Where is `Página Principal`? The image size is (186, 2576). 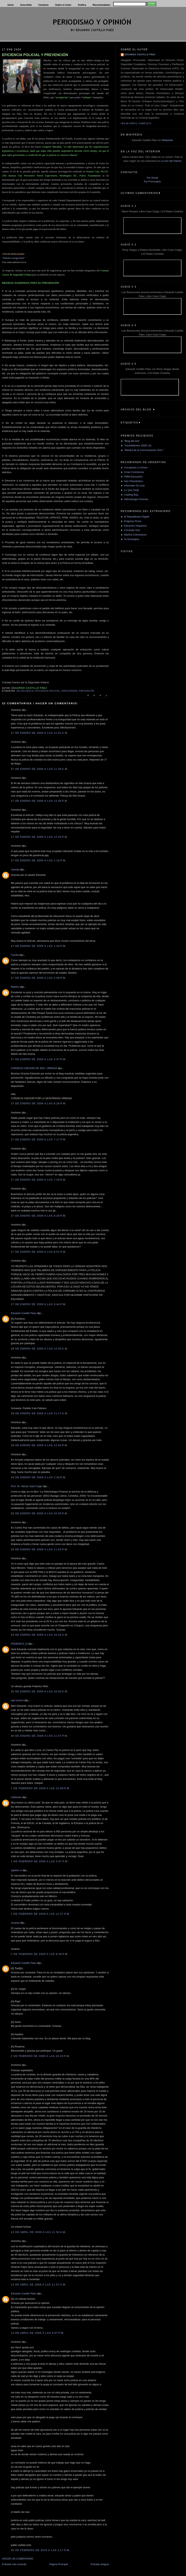 Página Principal is located at coordinates (58, 2564).